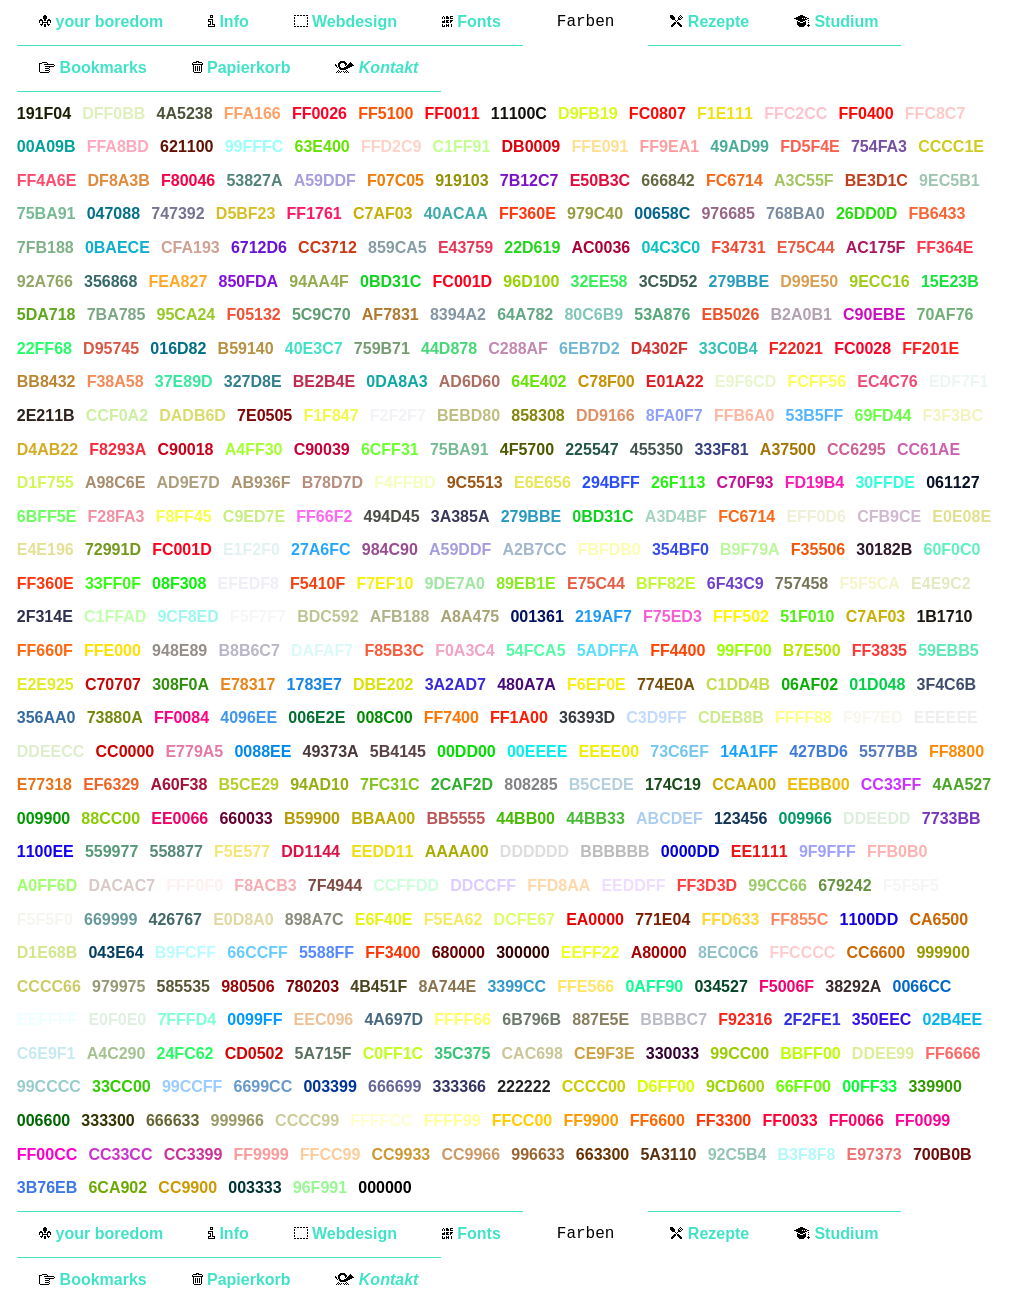  What do you see at coordinates (911, 885) in the screenshot?
I see `F5F5F5` at bounding box center [911, 885].